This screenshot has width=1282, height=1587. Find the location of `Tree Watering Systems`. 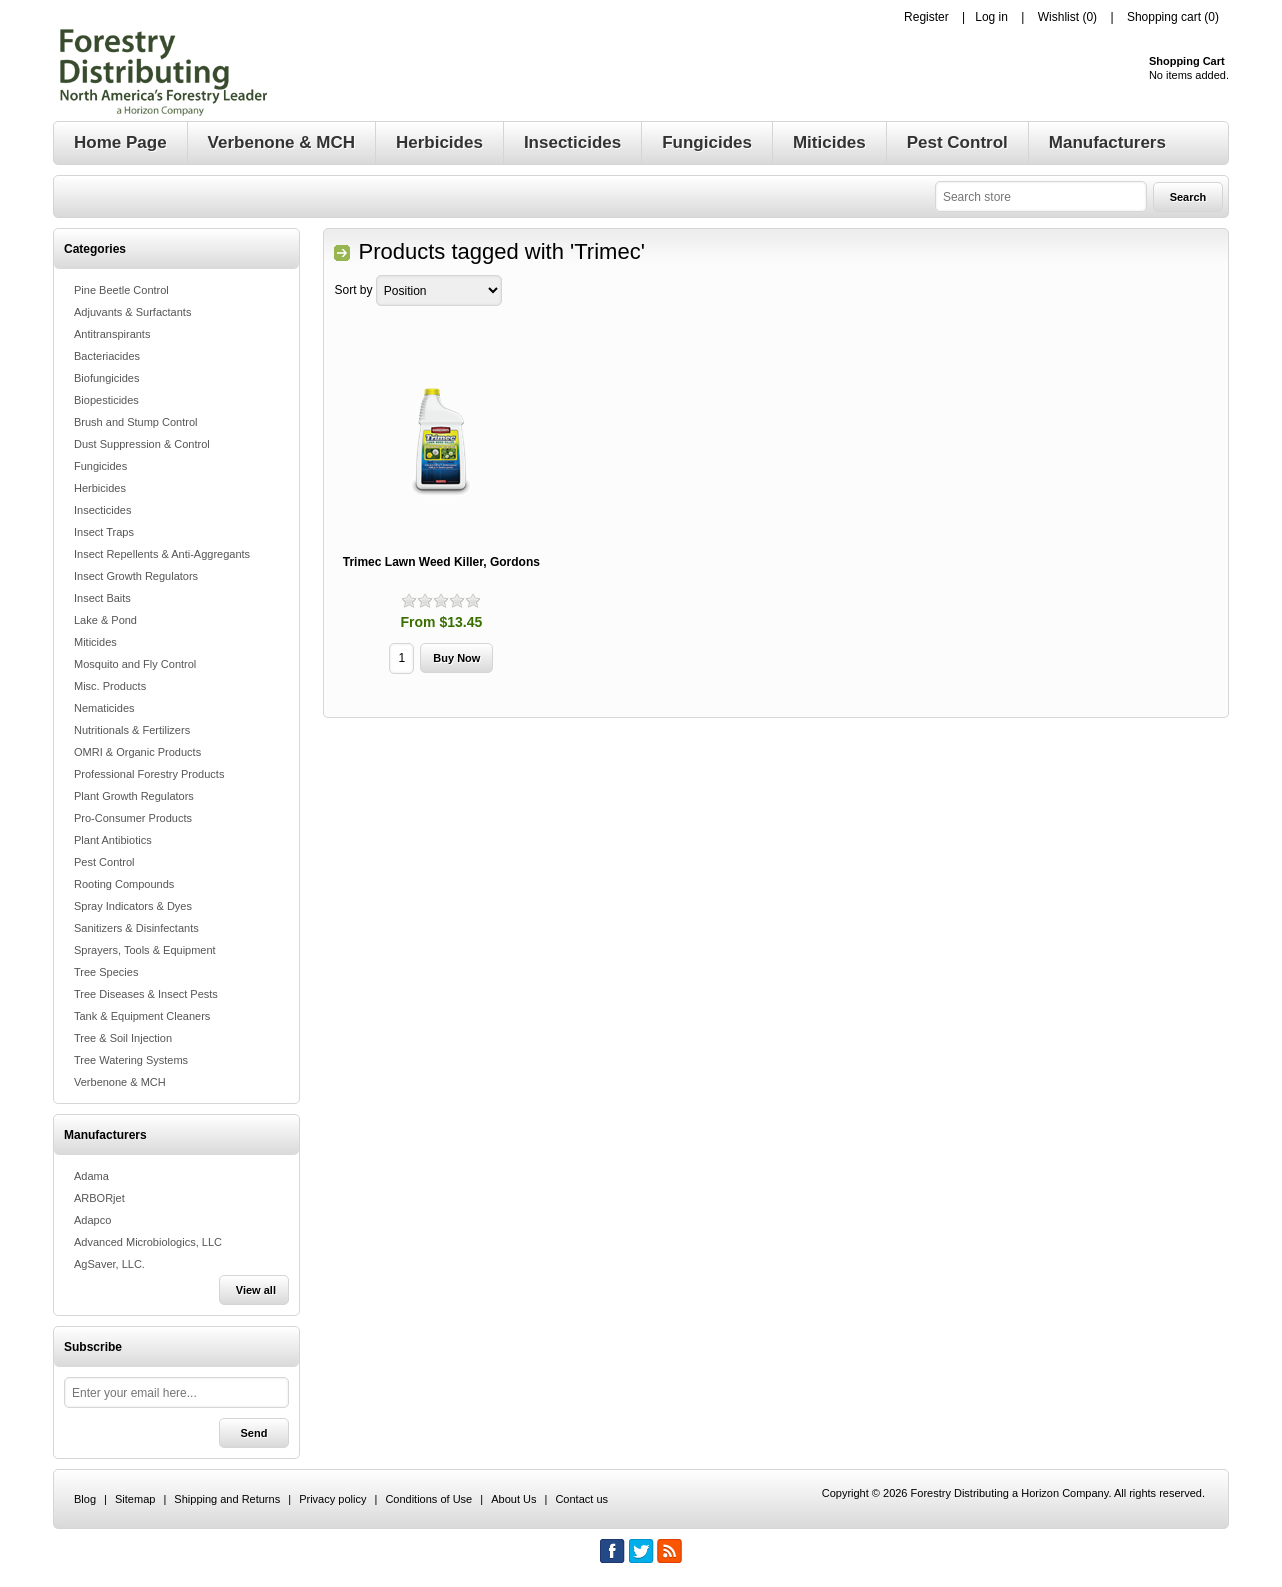

Tree Watering Systems is located at coordinates (131, 1060).